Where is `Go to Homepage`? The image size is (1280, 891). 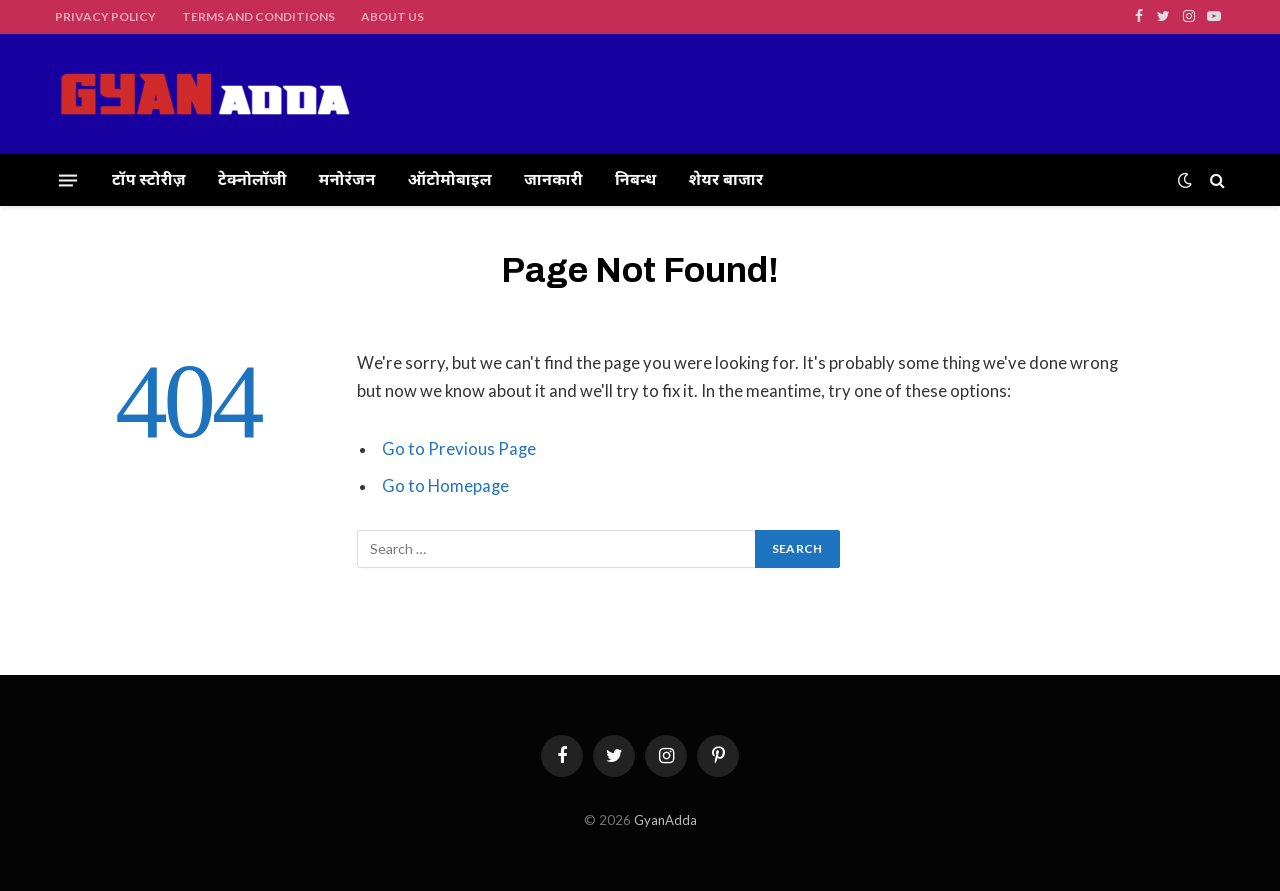 Go to Homepage is located at coordinates (445, 486).